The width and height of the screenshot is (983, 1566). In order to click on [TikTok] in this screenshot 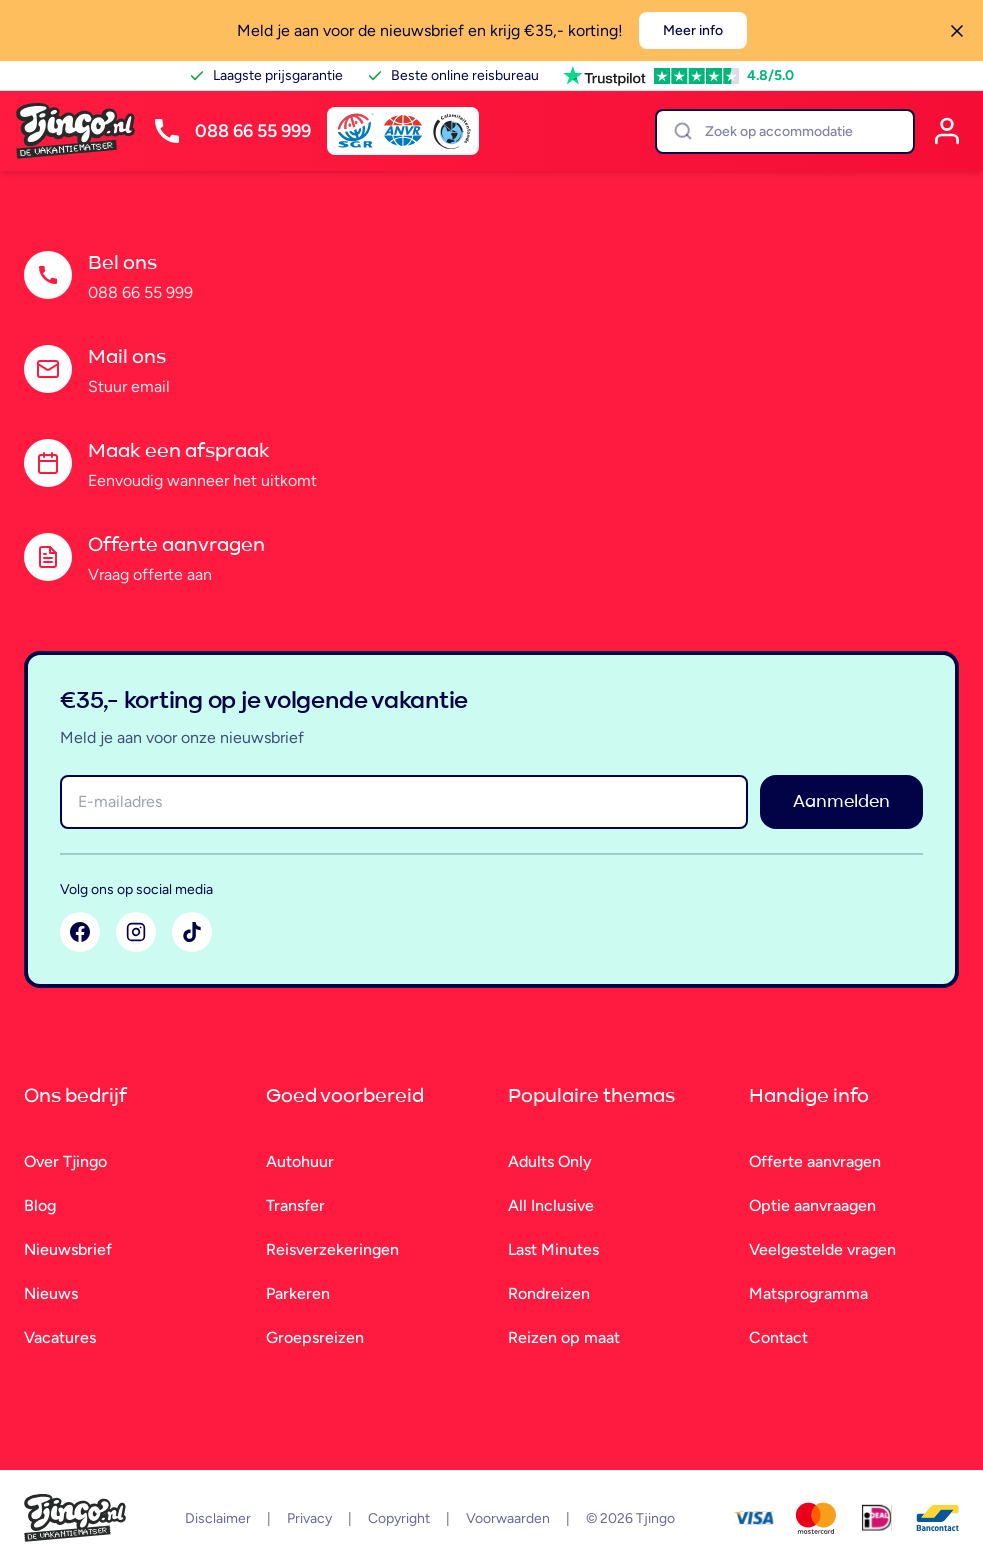, I will do `click(192, 932)`.